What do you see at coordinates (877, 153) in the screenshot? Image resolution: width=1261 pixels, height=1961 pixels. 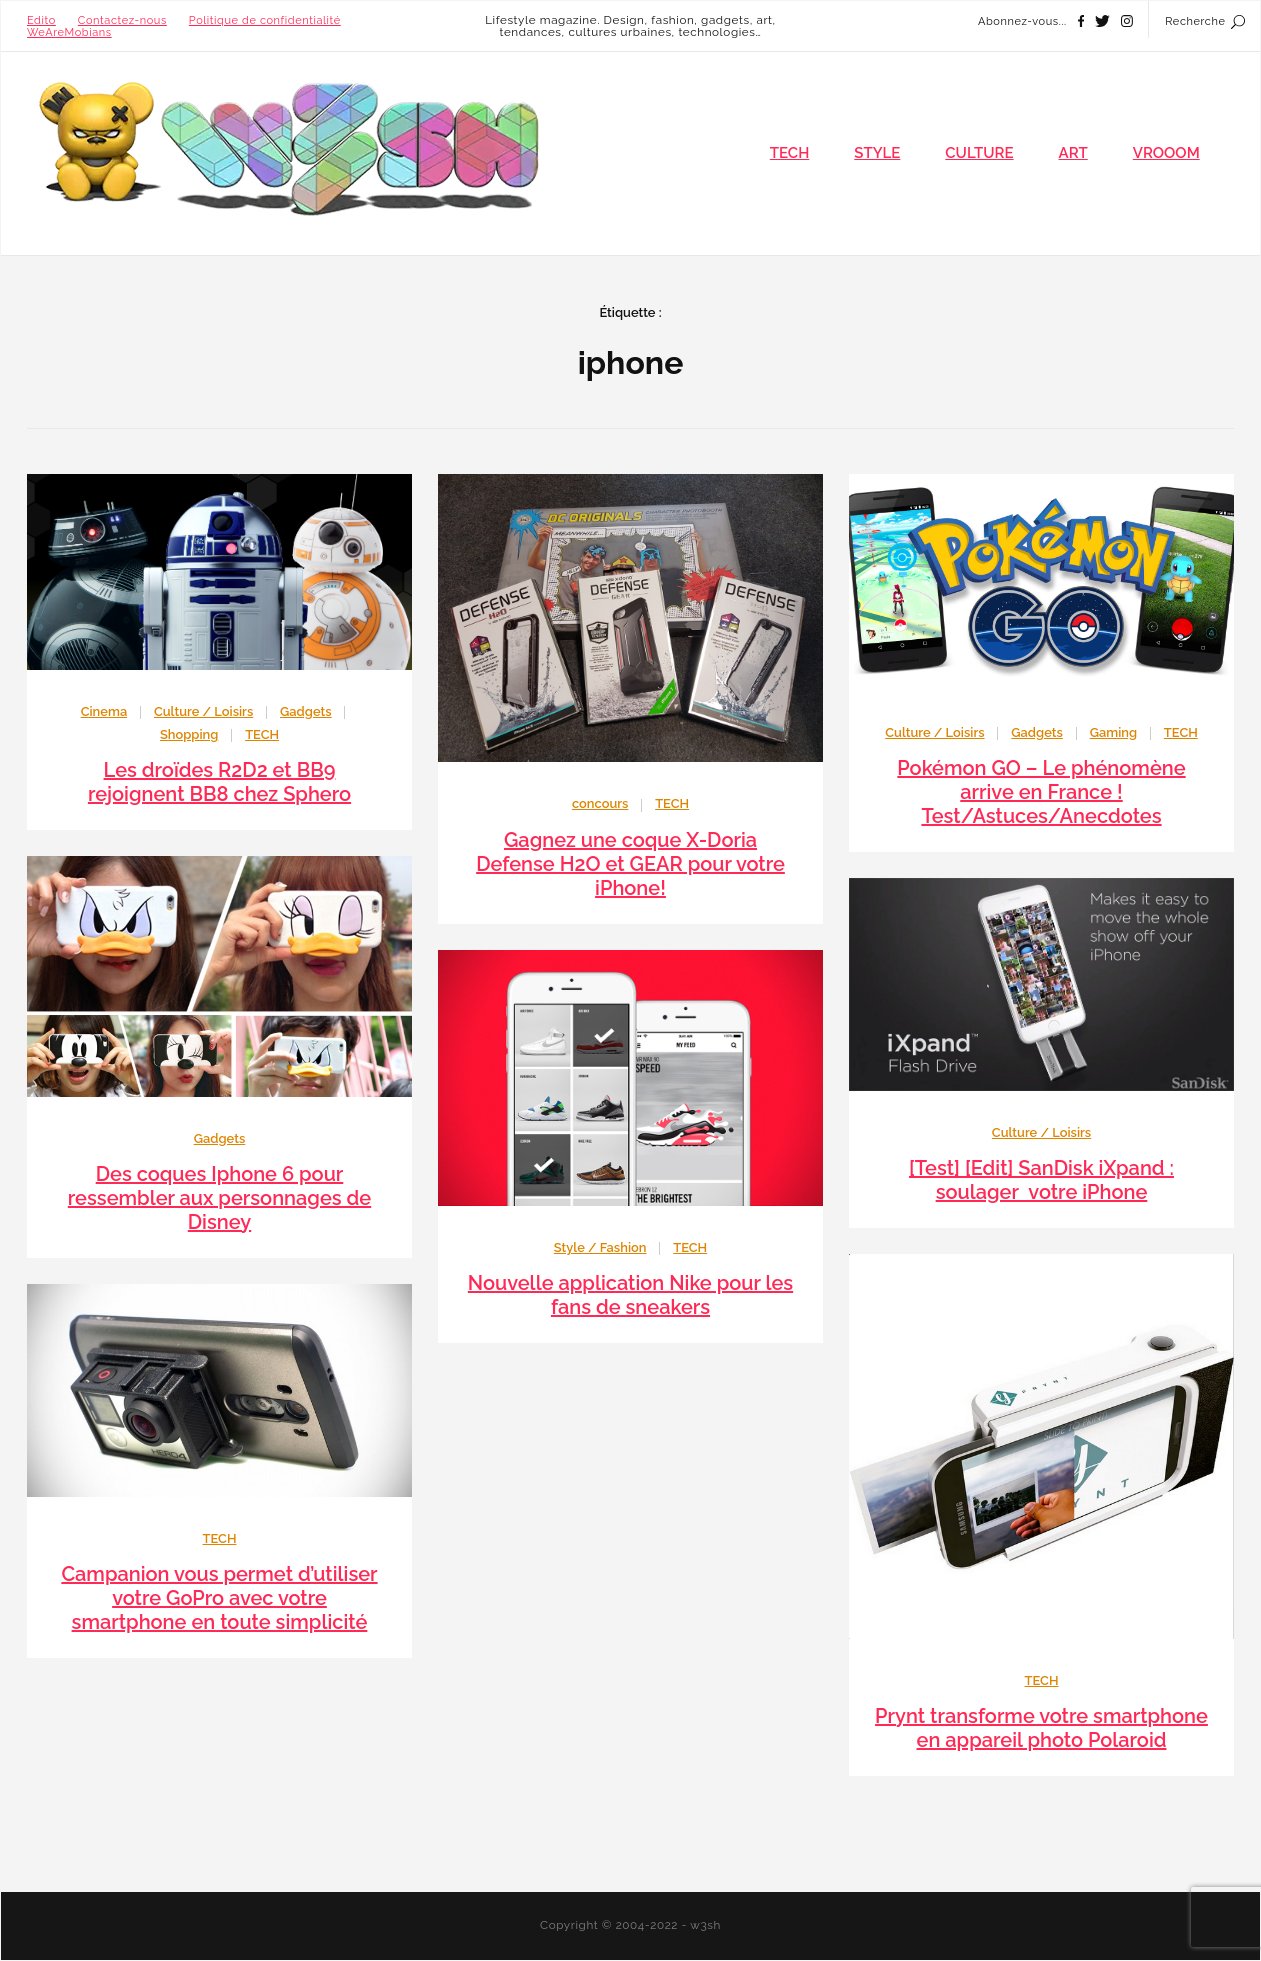 I see `STYLE` at bounding box center [877, 153].